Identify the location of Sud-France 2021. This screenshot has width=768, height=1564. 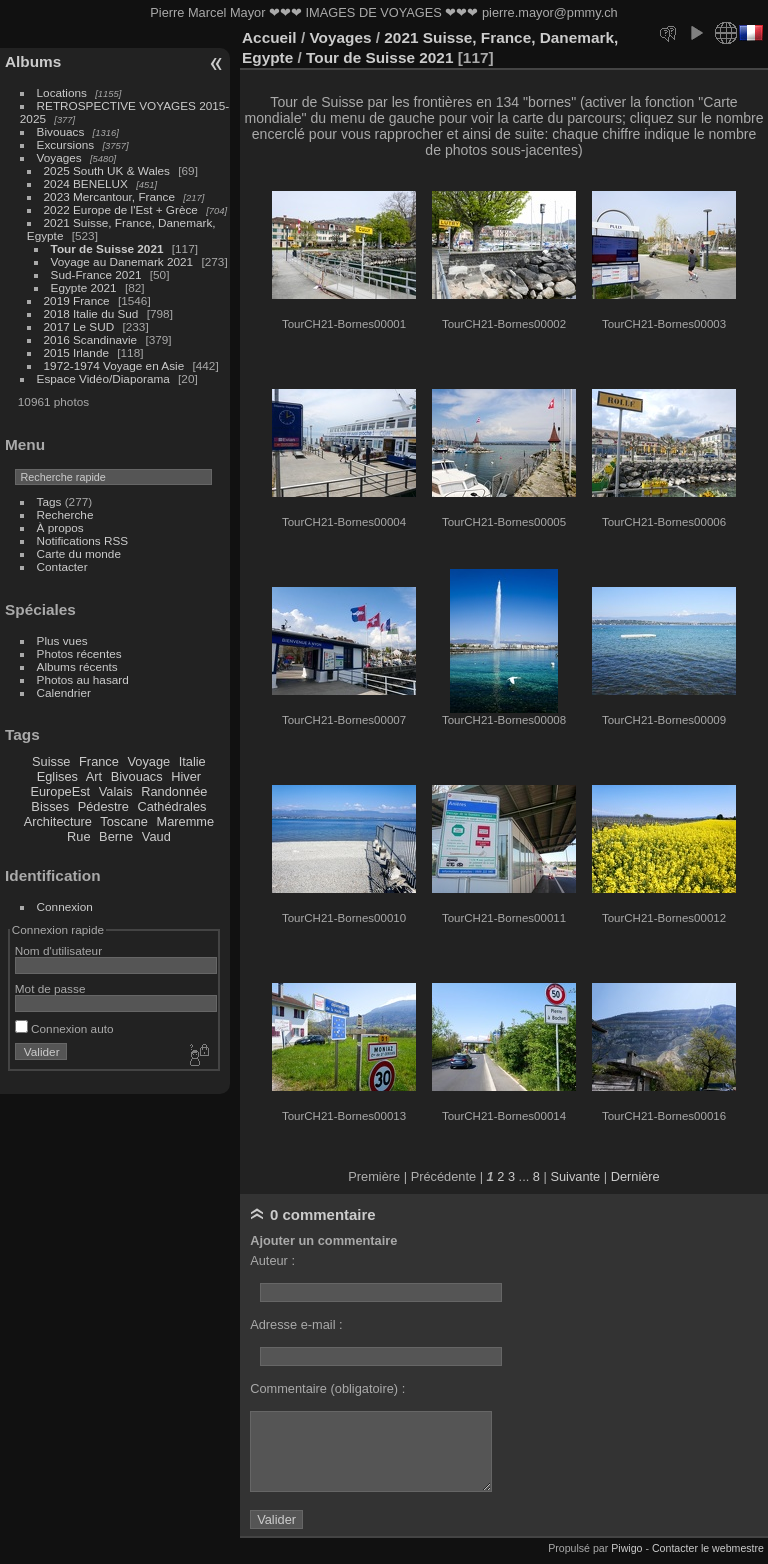
(96, 274).